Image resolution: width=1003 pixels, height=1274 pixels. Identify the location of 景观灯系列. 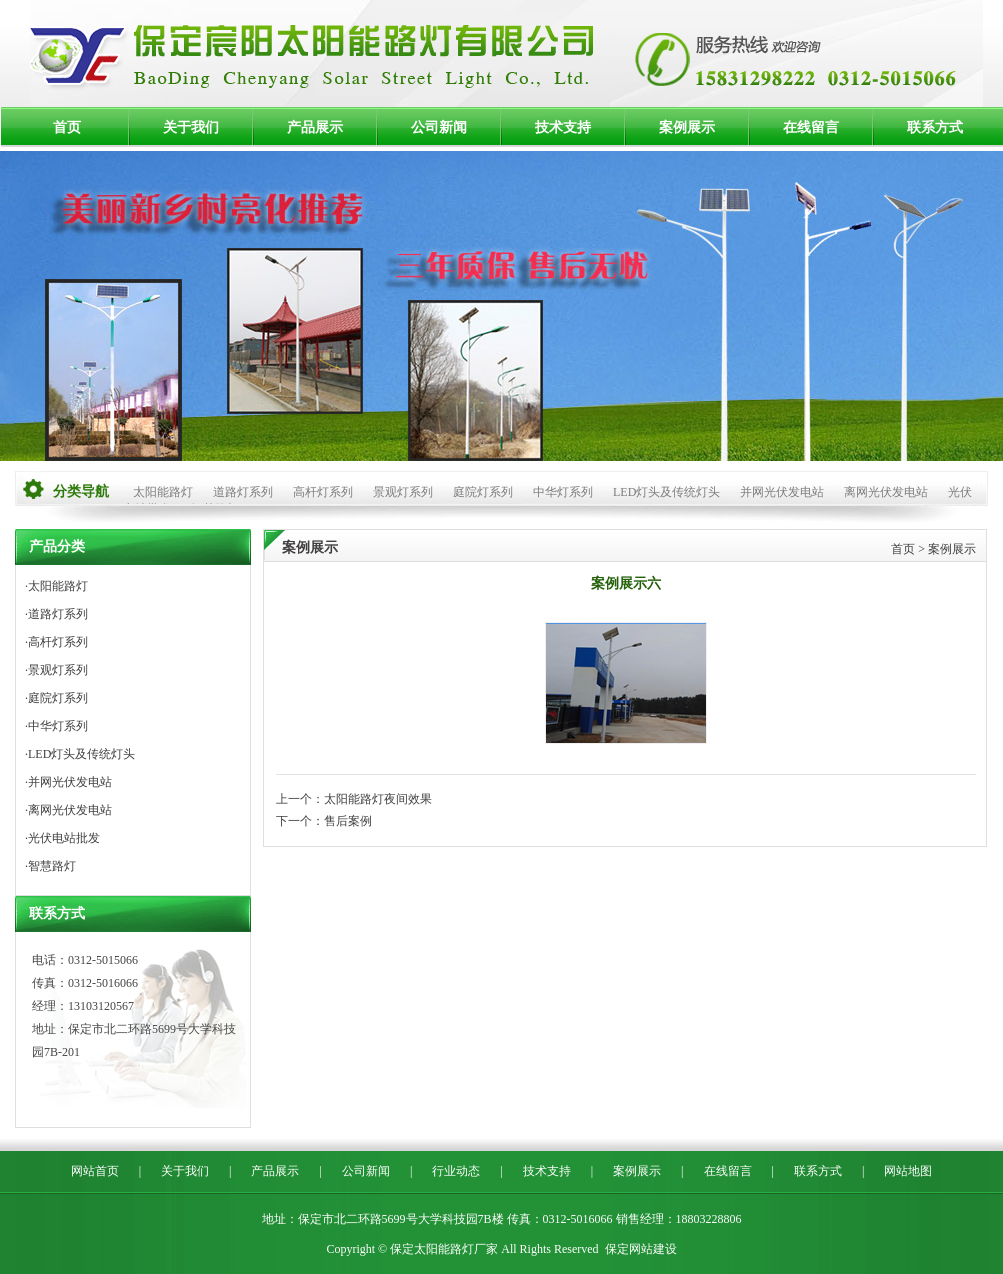
(403, 492).